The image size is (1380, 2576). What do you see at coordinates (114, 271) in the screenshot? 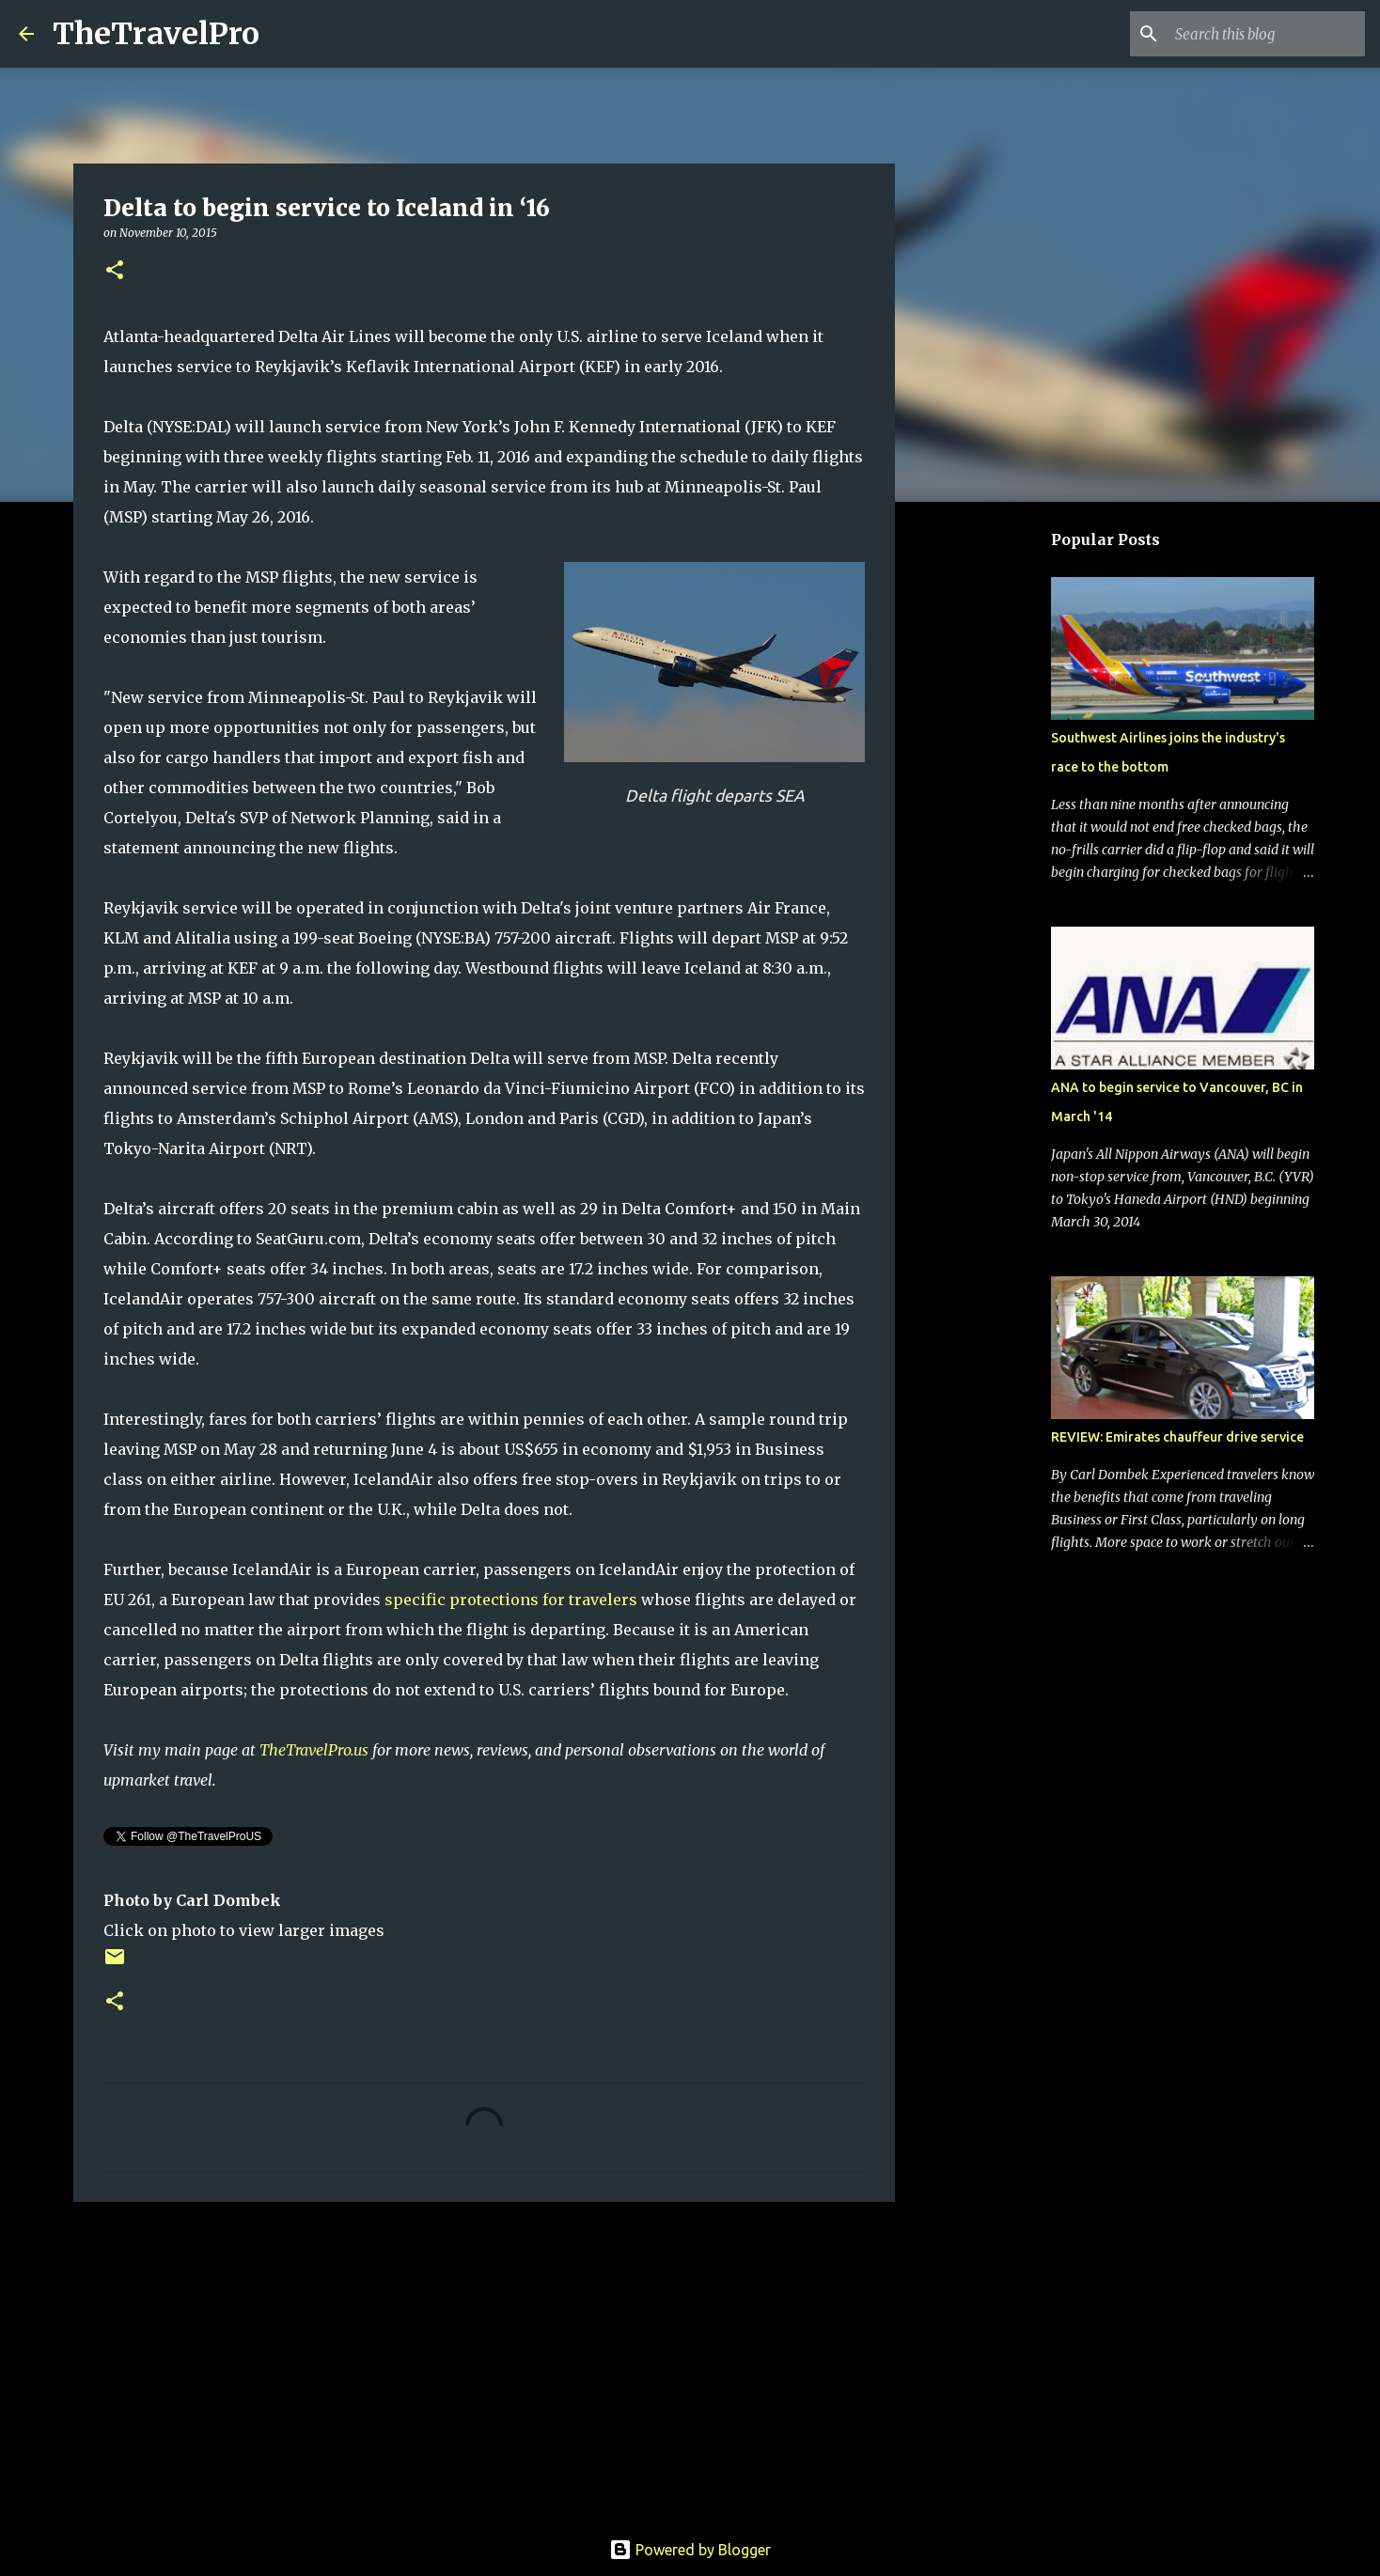
I see `[button]` at bounding box center [114, 271].